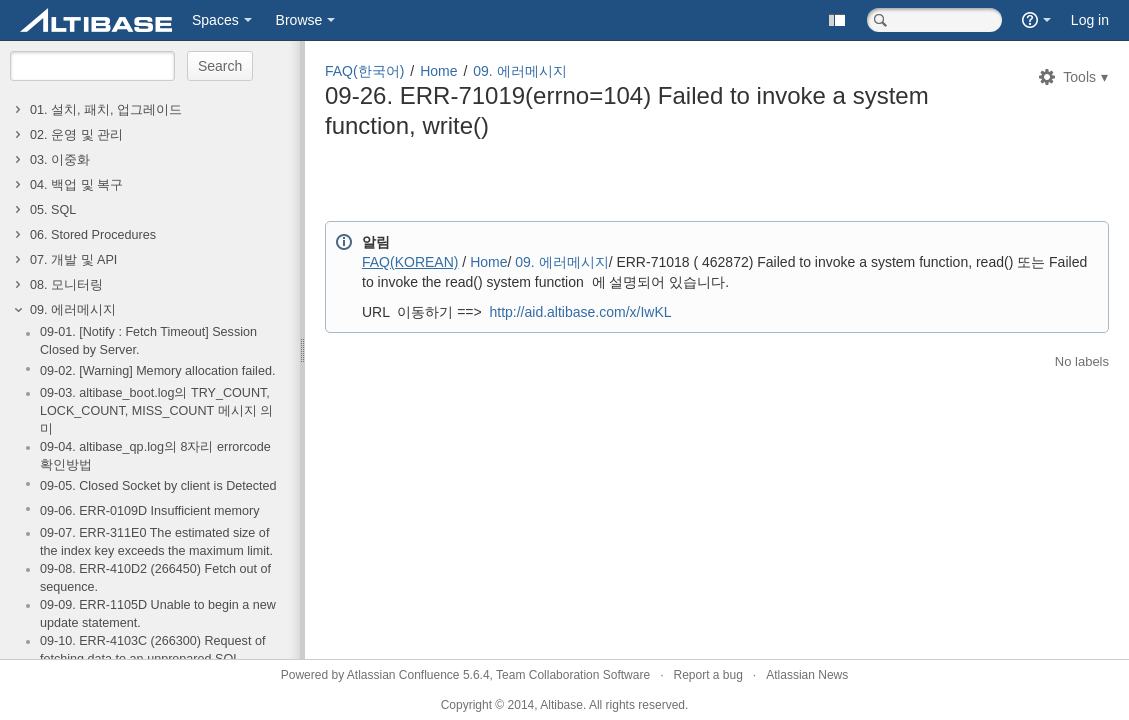 This screenshot has height=720, width=1129. What do you see at coordinates (155, 578) in the screenshot?
I see `09-08. ERR-410D2 (266450) Fetch out of sequence.` at bounding box center [155, 578].